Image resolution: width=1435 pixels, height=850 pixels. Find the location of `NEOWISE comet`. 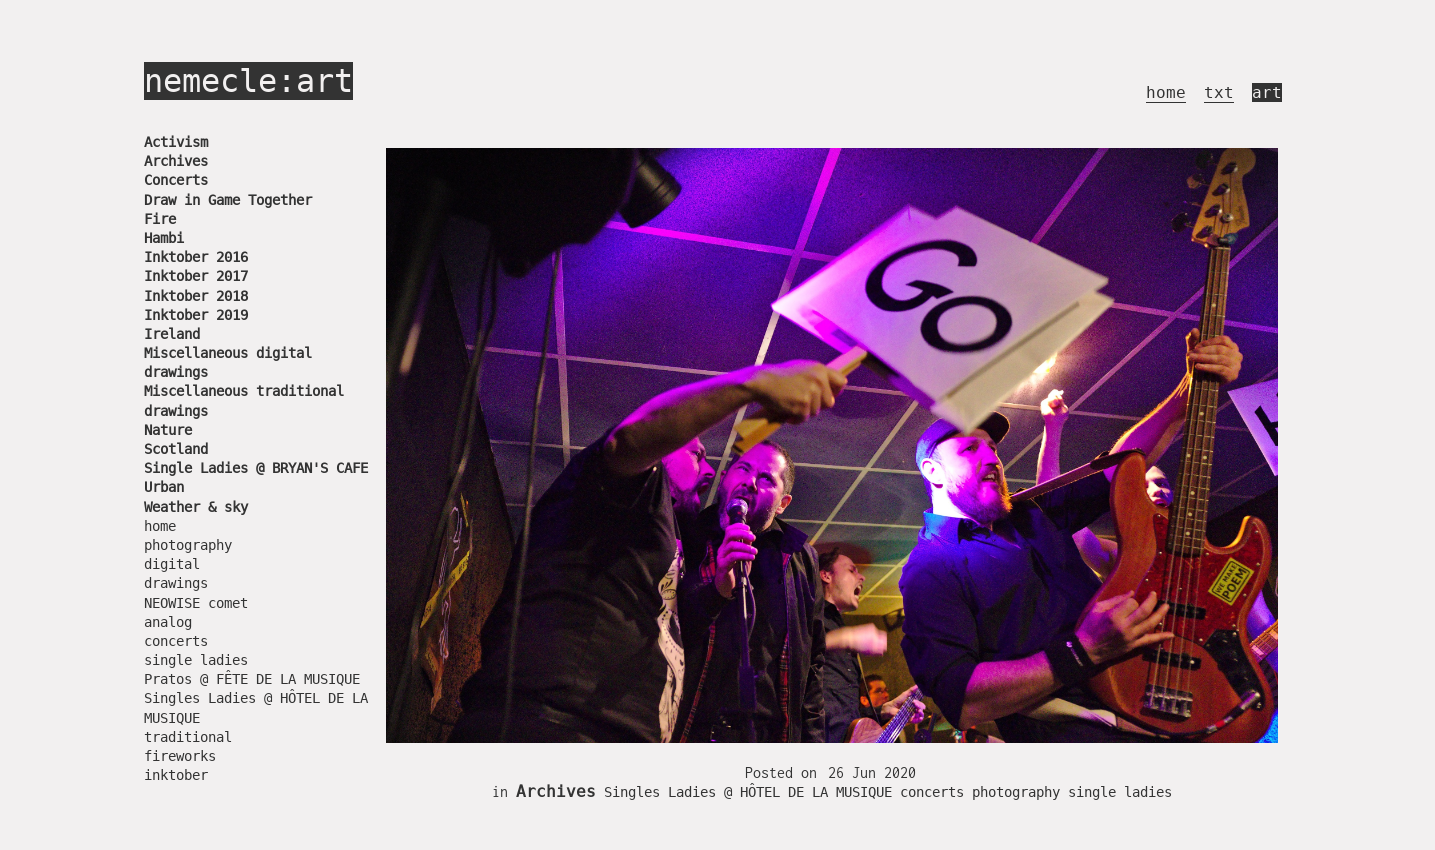

NEOWISE comet is located at coordinates (196, 603).